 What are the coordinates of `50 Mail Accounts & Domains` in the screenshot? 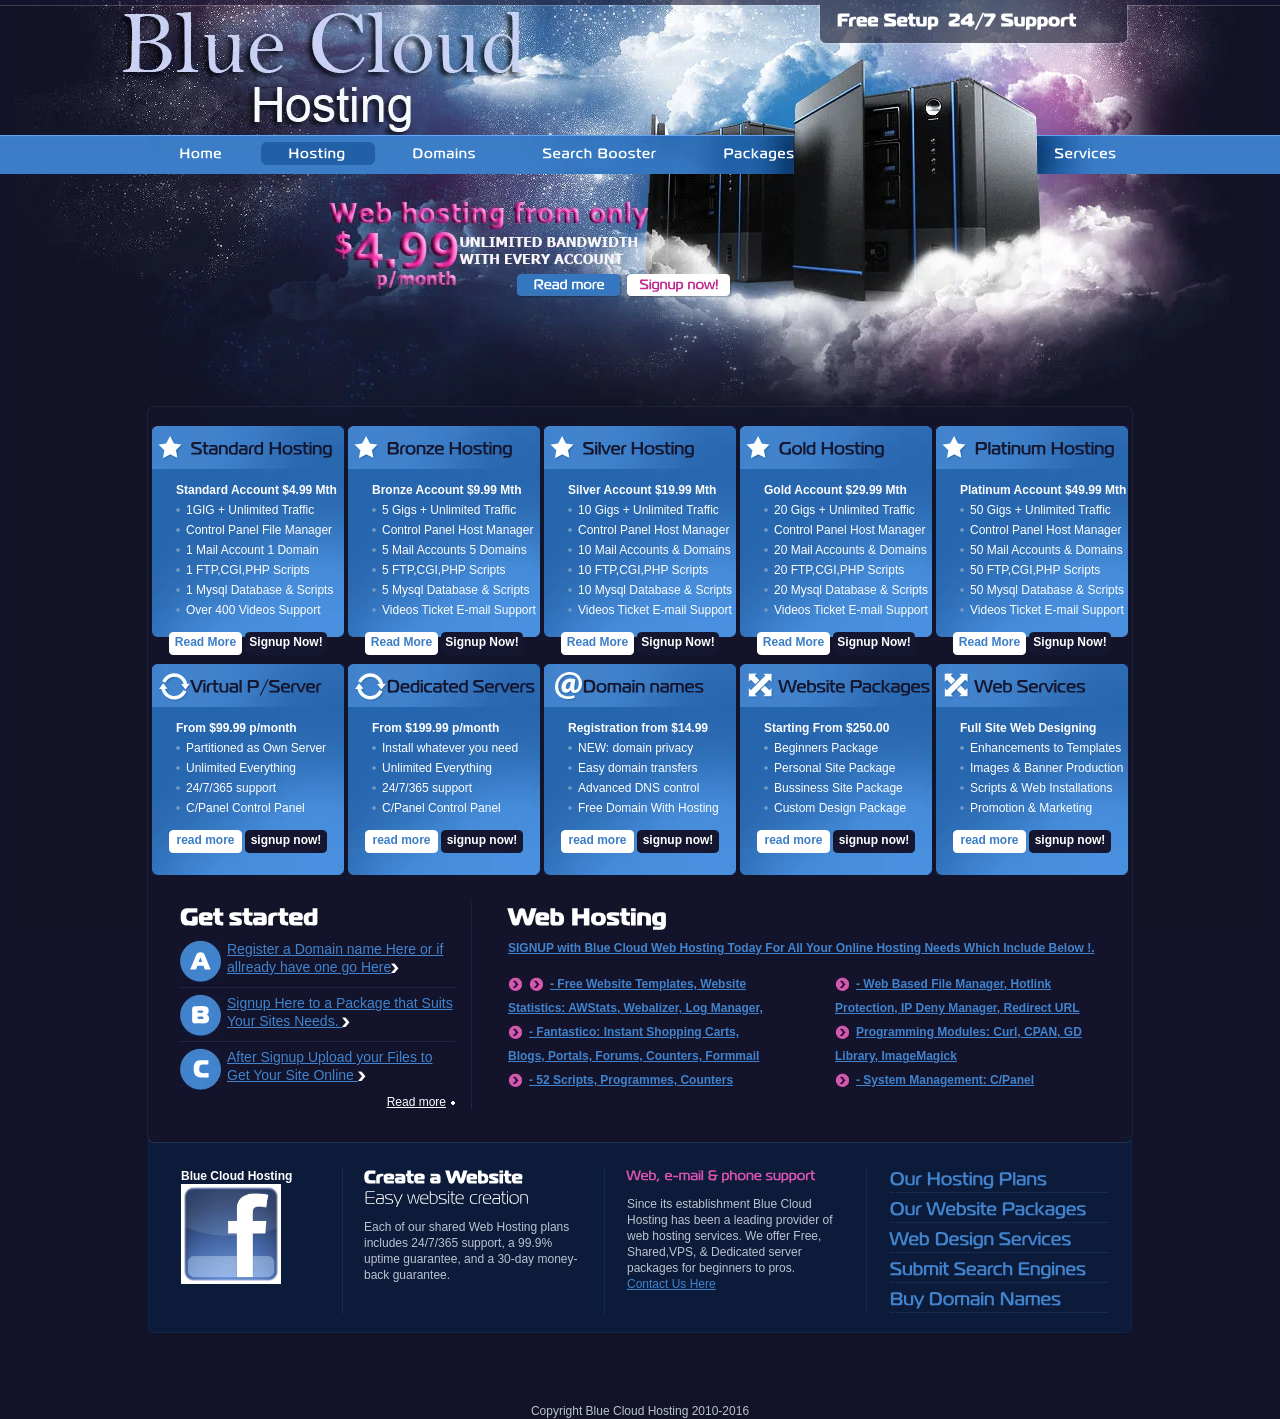 It's located at (1046, 550).